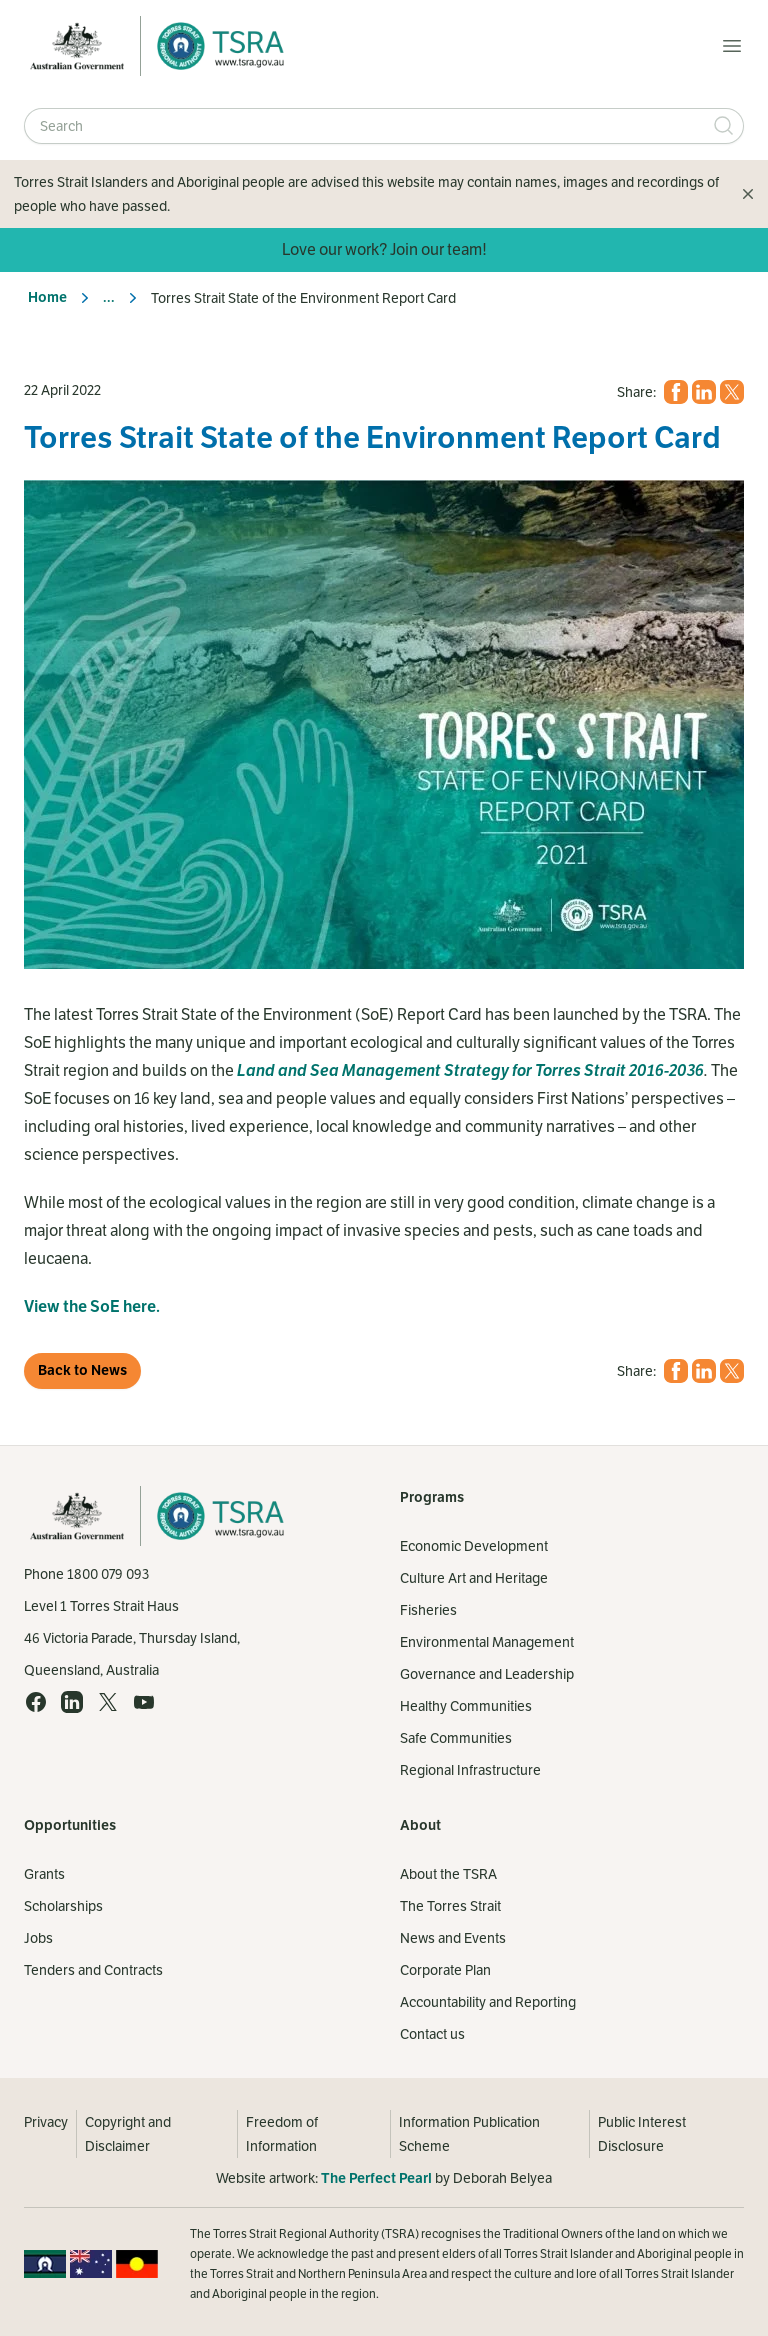  Describe the element at coordinates (704, 392) in the screenshot. I see `[LinkedIn (opens in a new tab)]` at that location.